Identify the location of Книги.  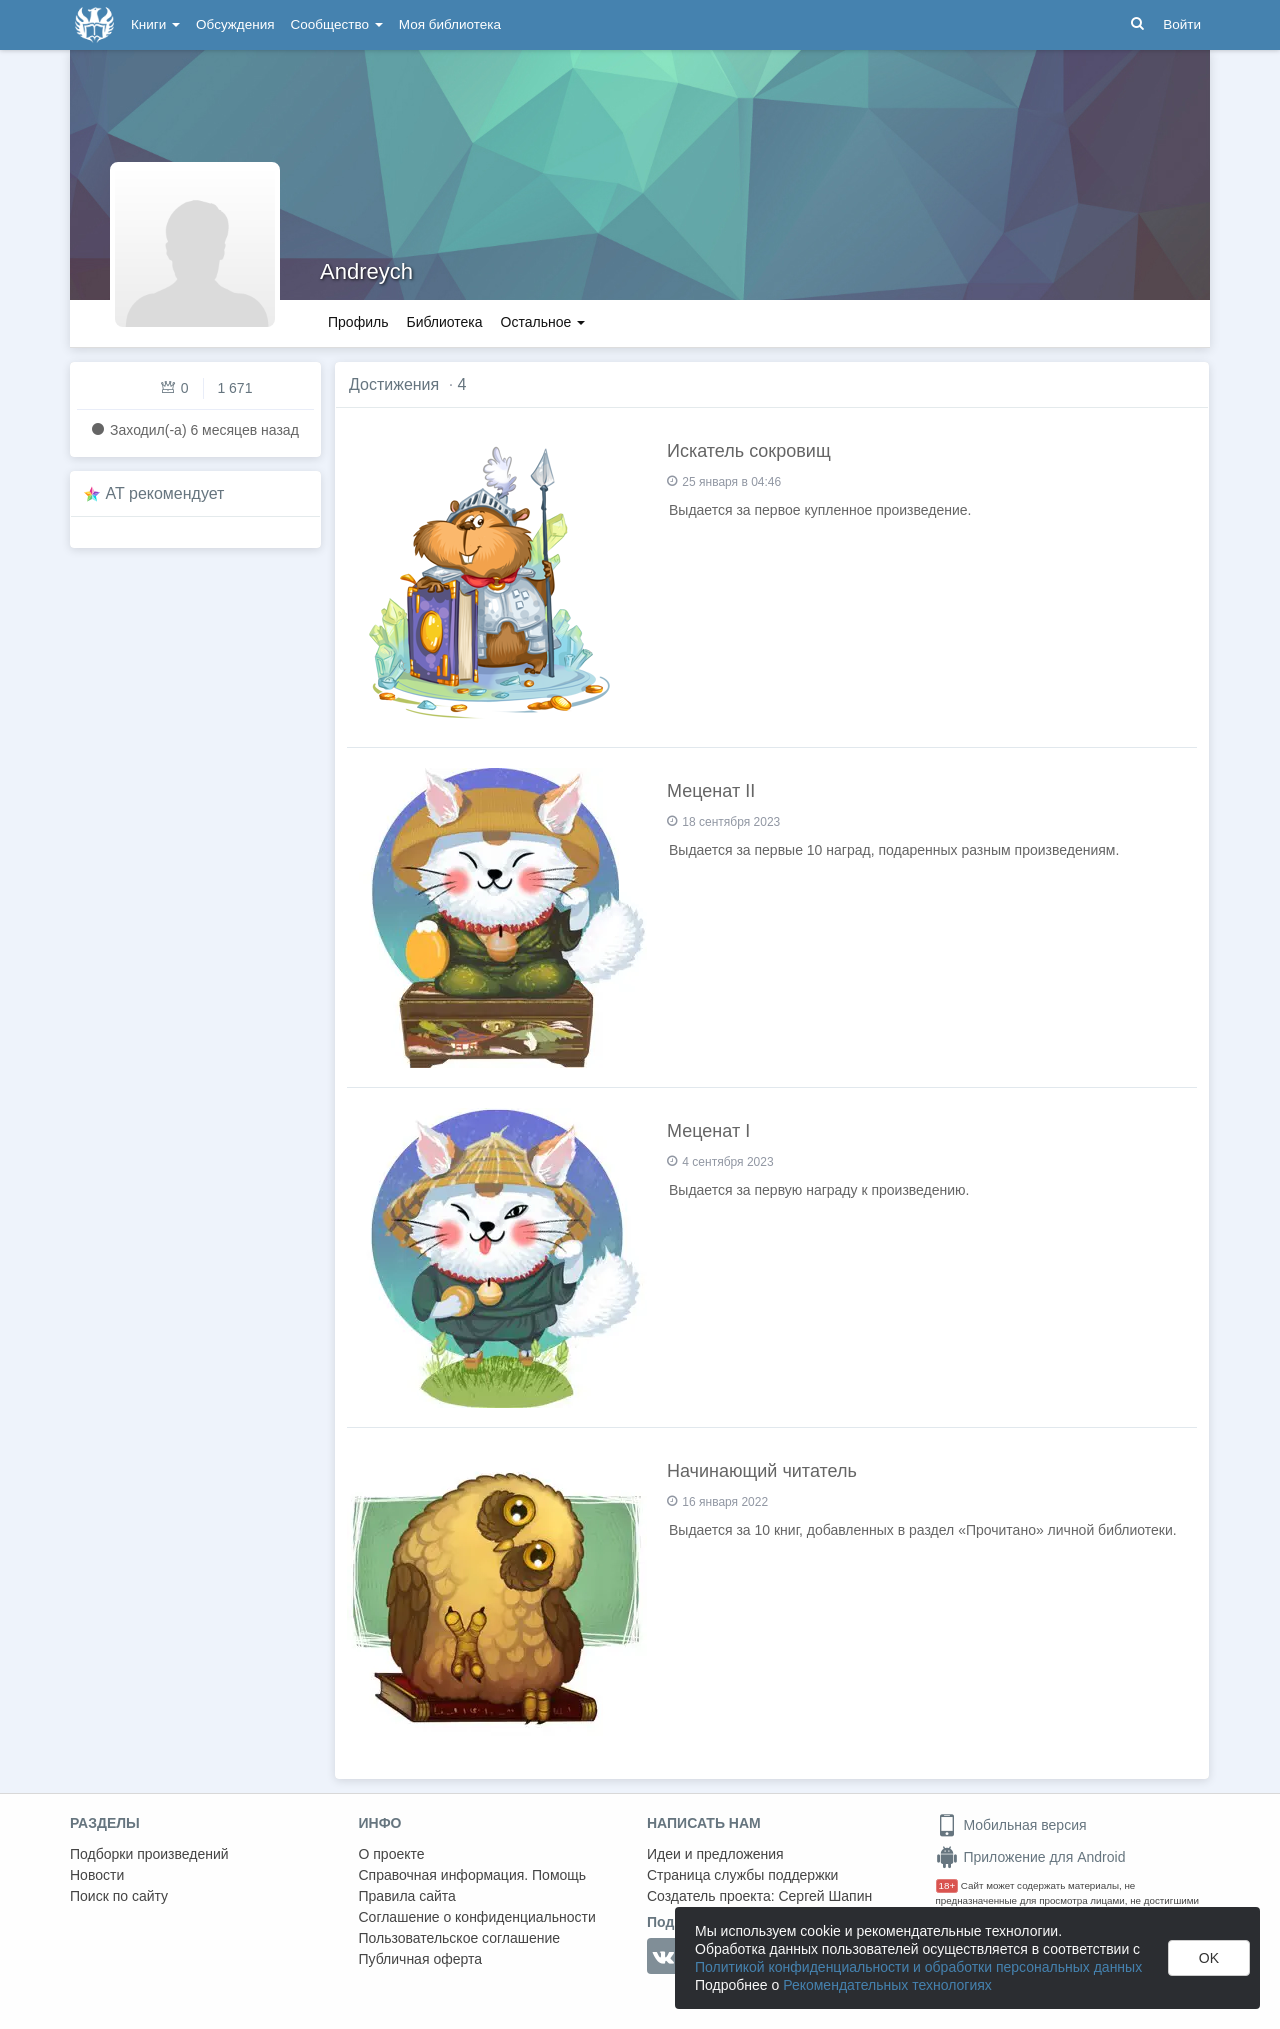
(155, 24).